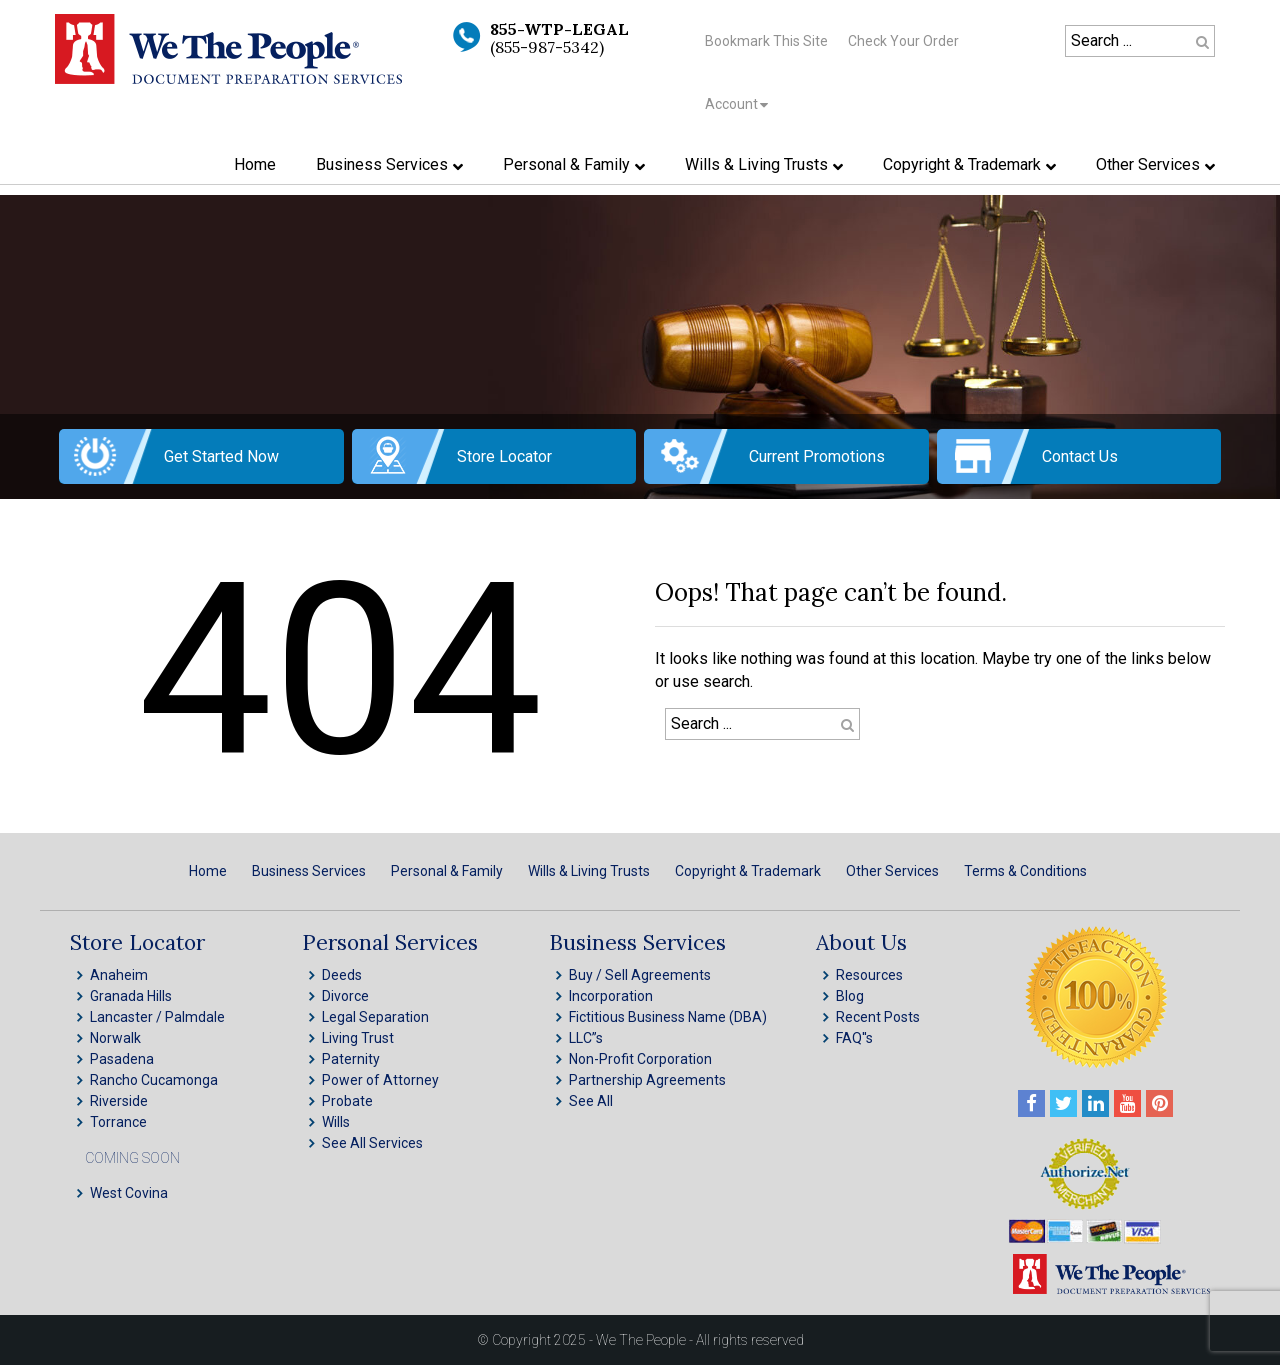  What do you see at coordinates (157, 1017) in the screenshot?
I see `Lancaster / Palmdale` at bounding box center [157, 1017].